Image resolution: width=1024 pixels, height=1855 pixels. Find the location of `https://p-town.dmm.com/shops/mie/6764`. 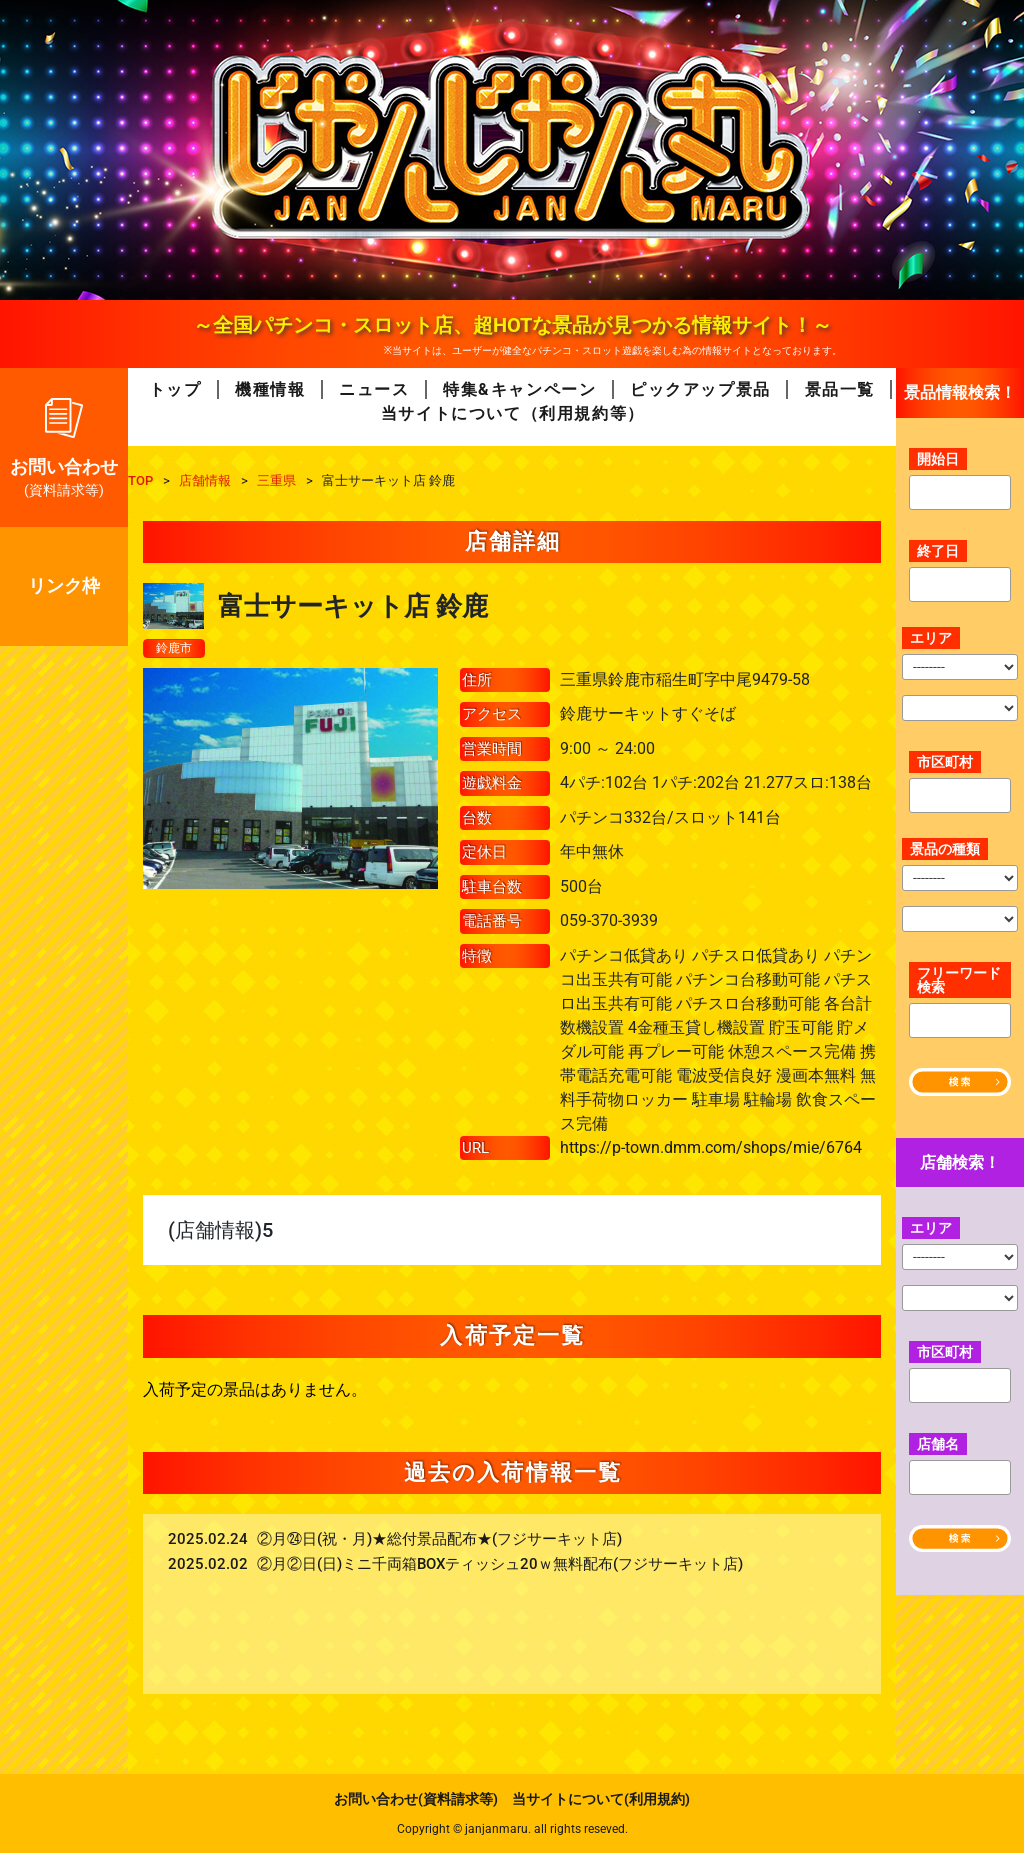

https://p-town.dmm.com/shops/mie/6764 is located at coordinates (711, 1149).